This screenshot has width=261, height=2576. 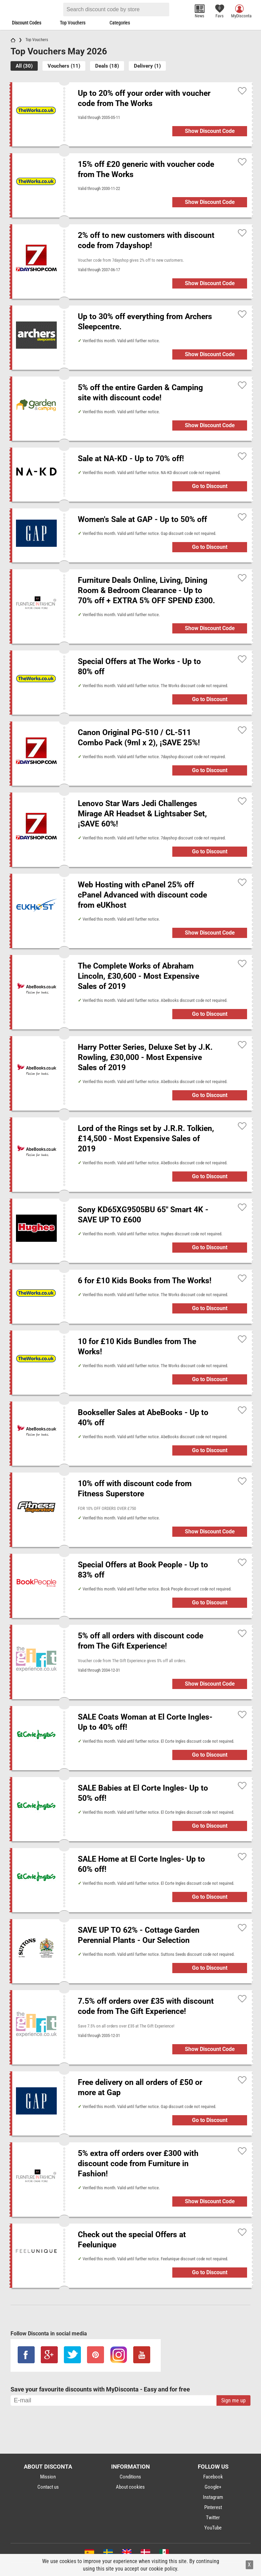 What do you see at coordinates (213, 2477) in the screenshot?
I see `Facebook` at bounding box center [213, 2477].